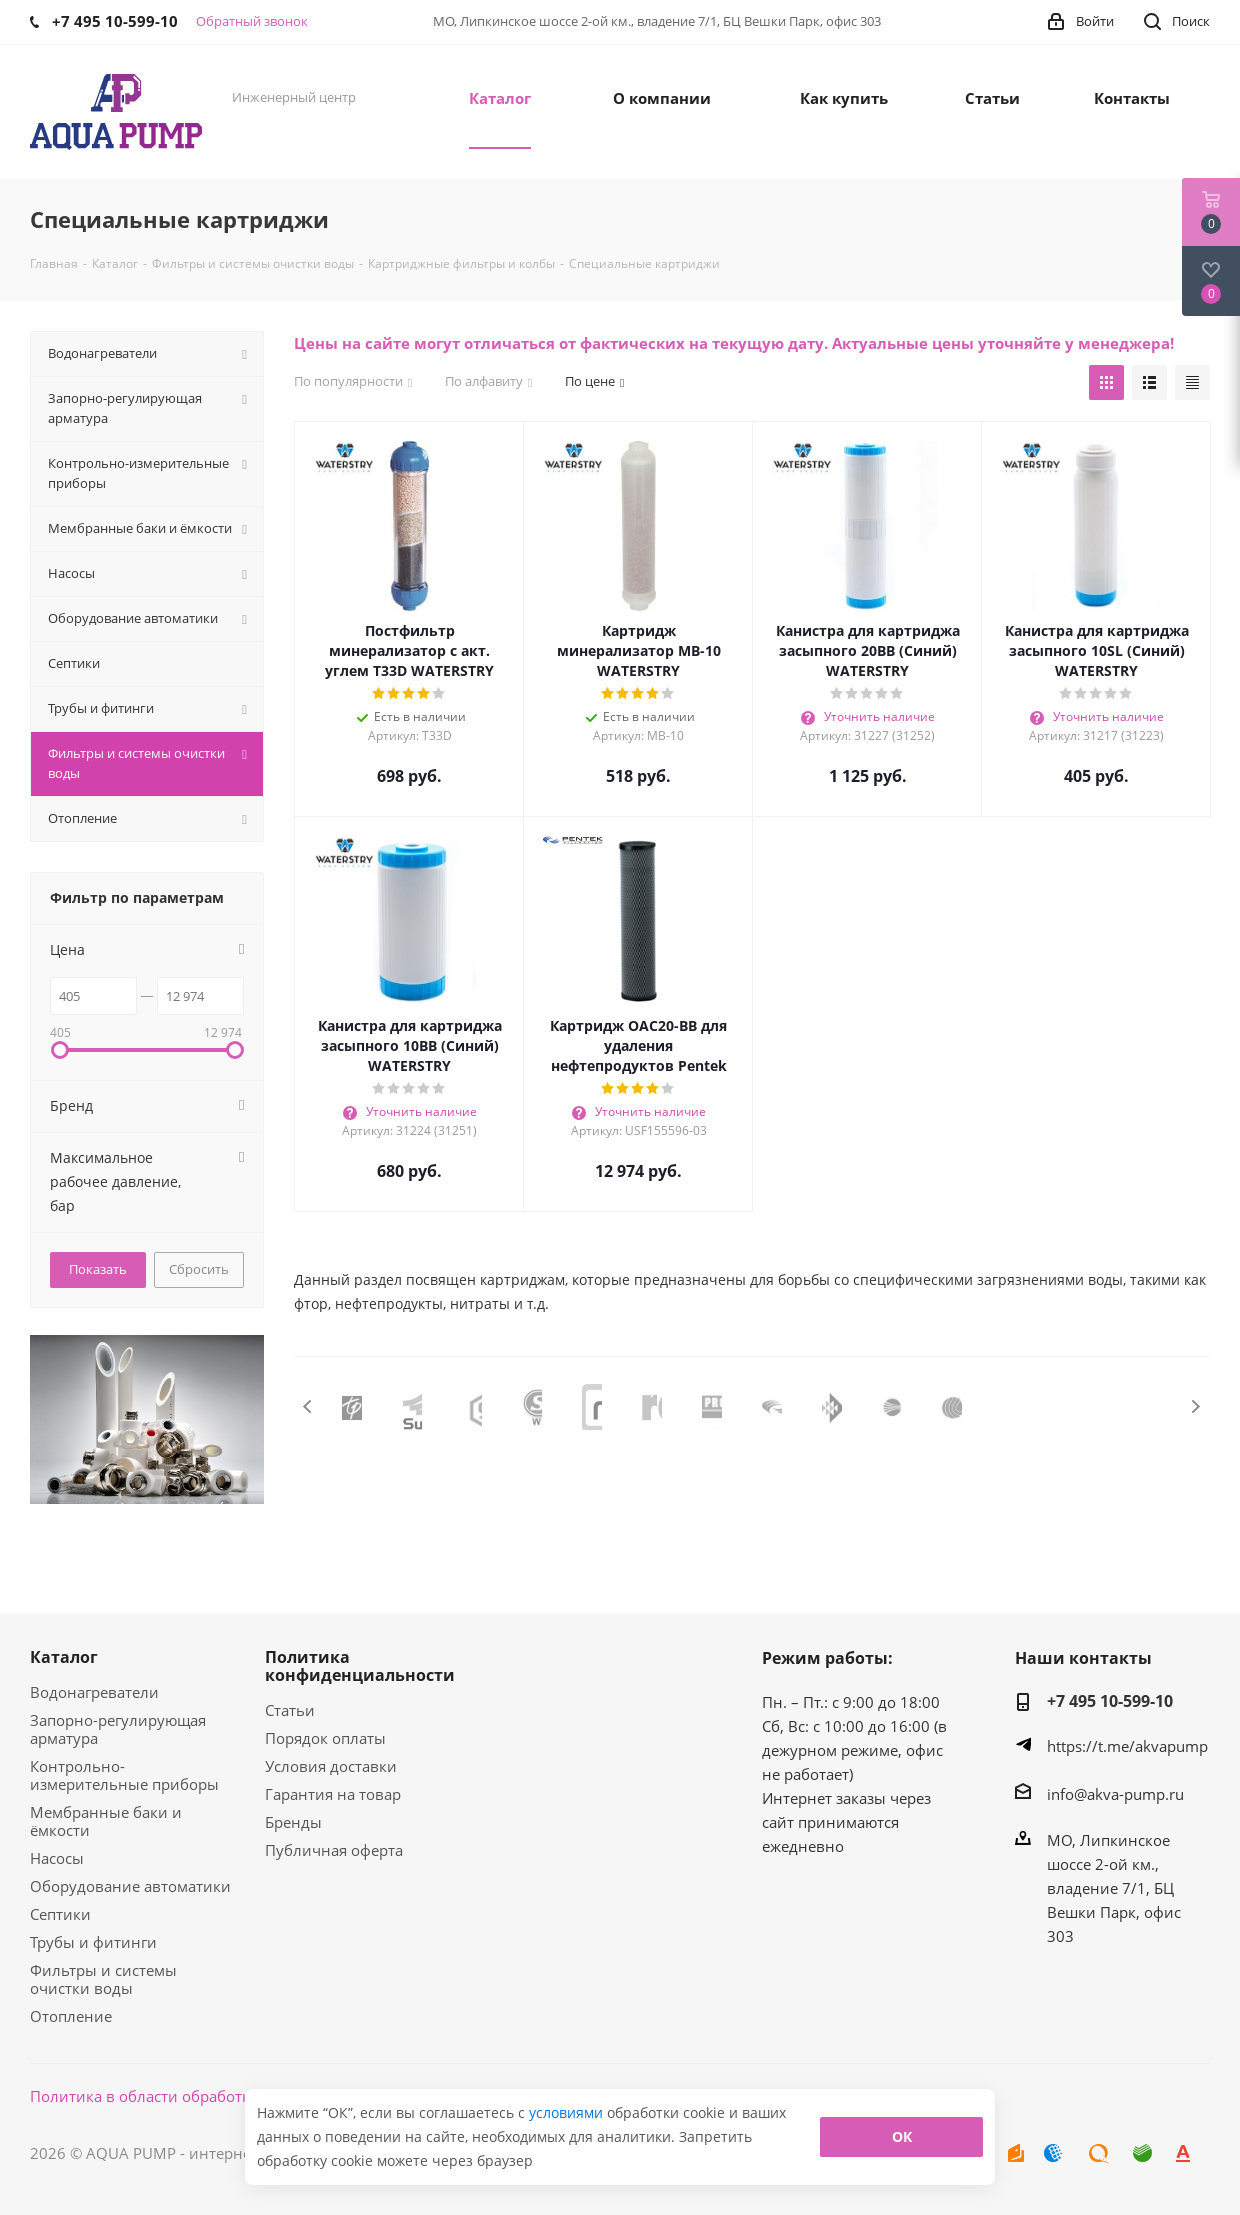 The height and width of the screenshot is (2215, 1240). I want to click on Политика конфиденциальности, so click(360, 1666).